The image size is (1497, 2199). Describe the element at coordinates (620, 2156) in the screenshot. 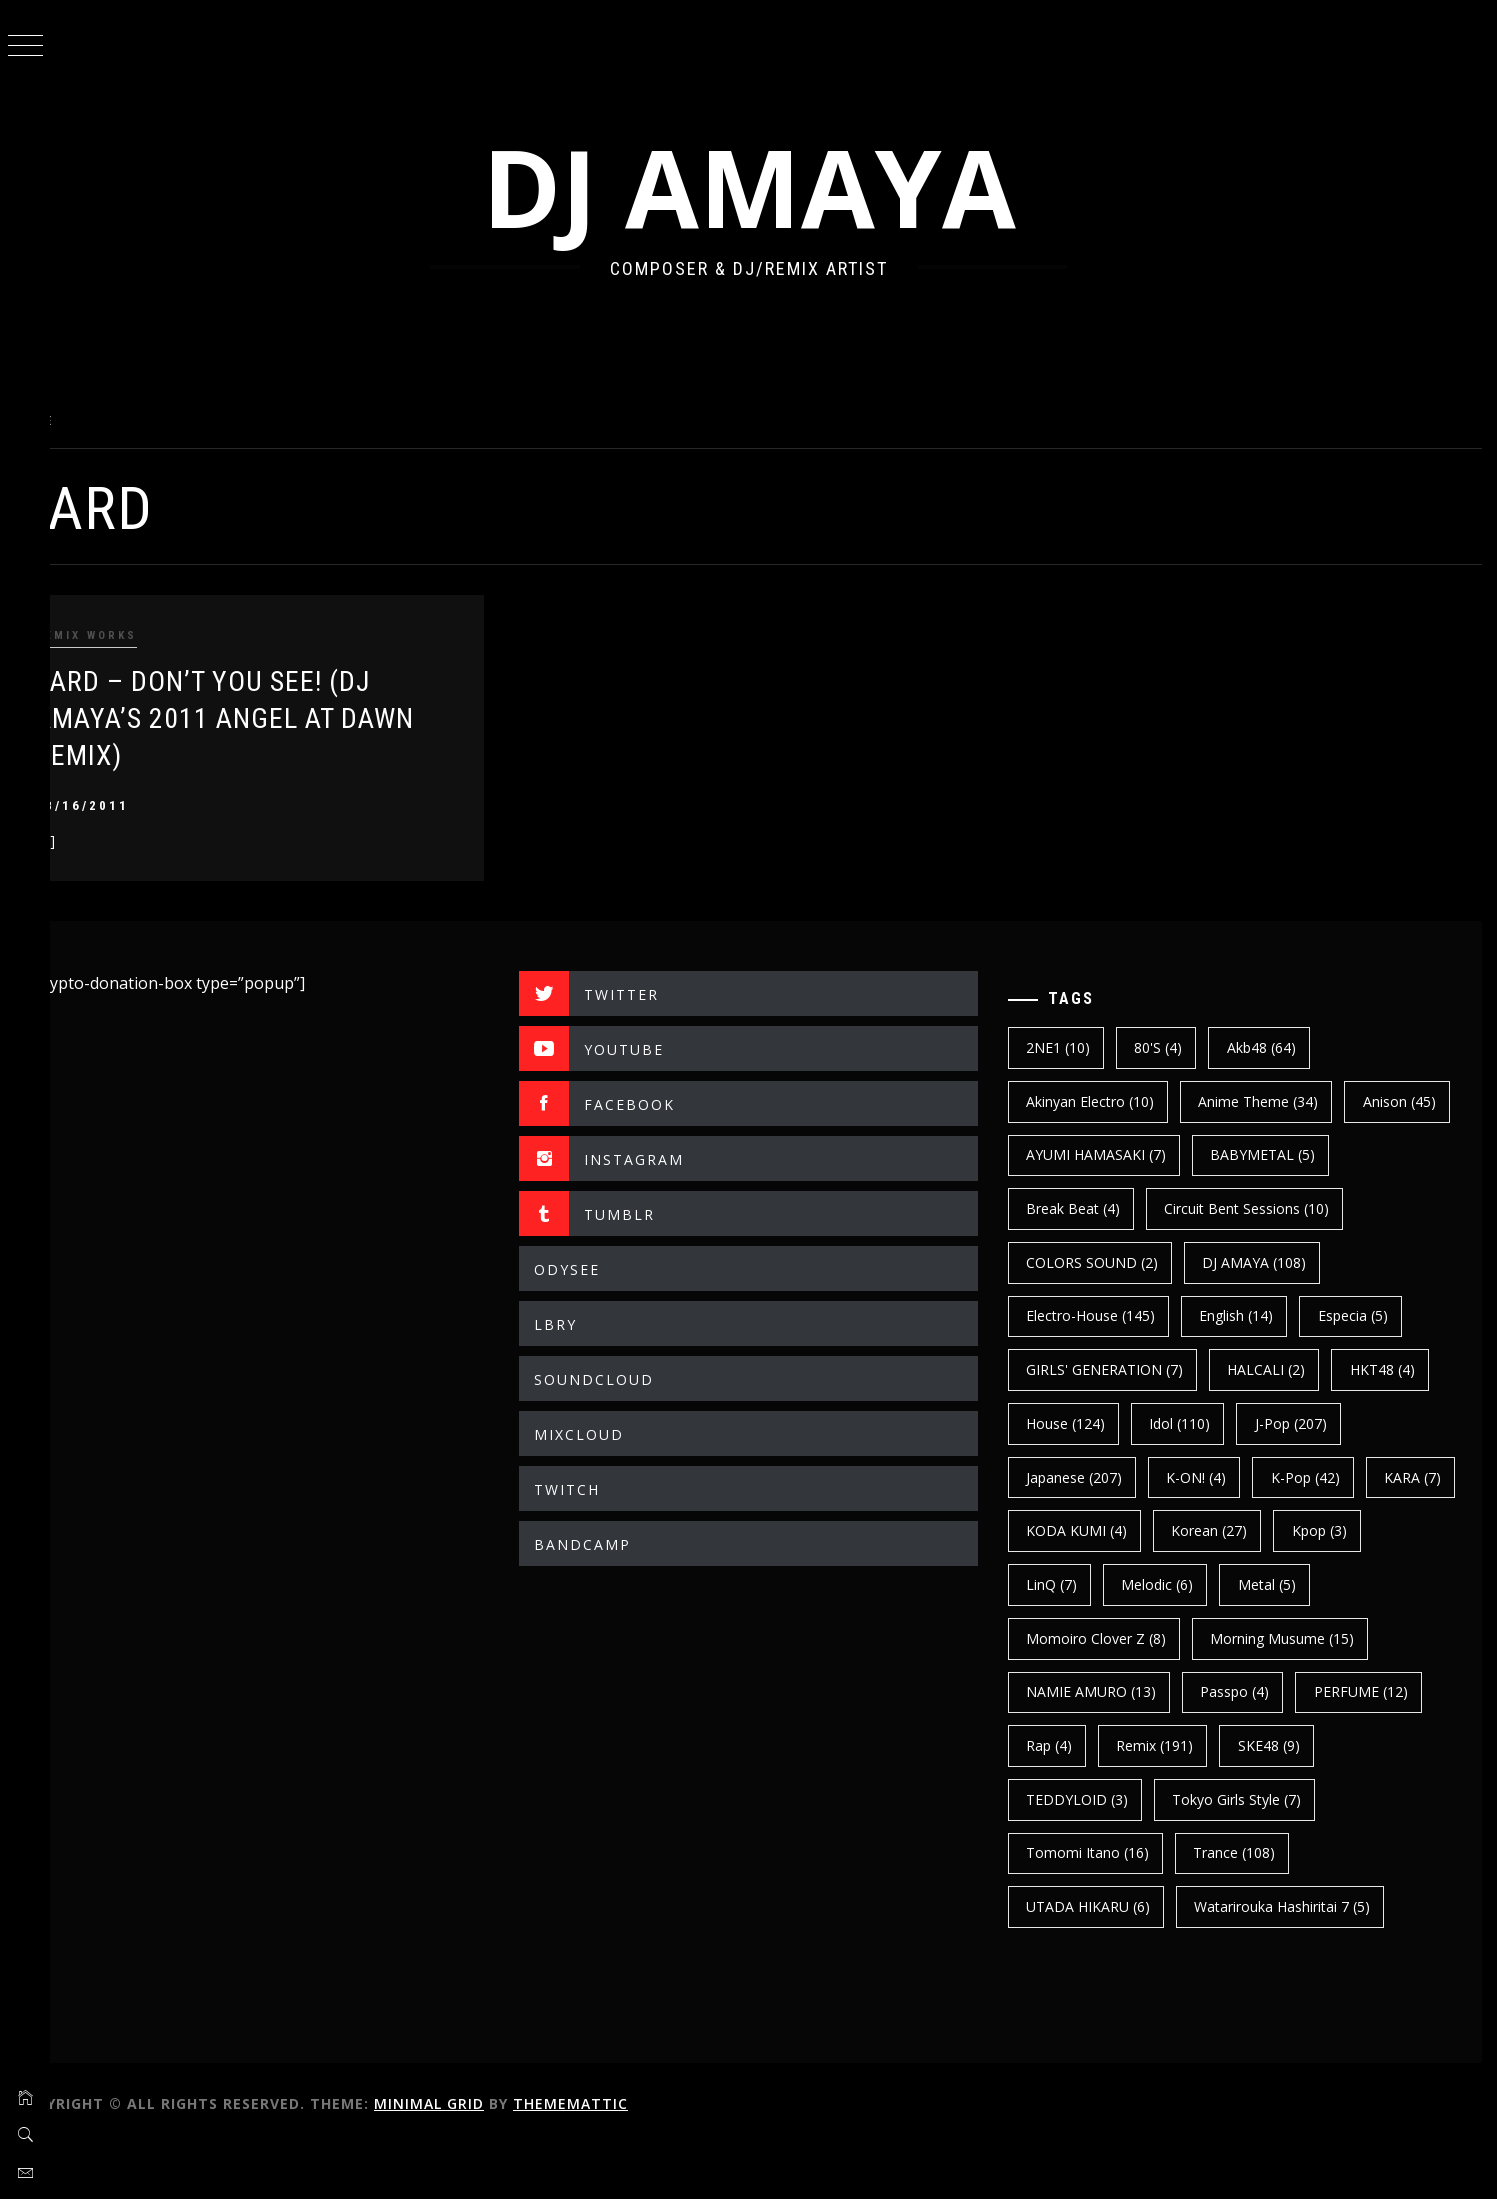

I see `Thememattic` at that location.